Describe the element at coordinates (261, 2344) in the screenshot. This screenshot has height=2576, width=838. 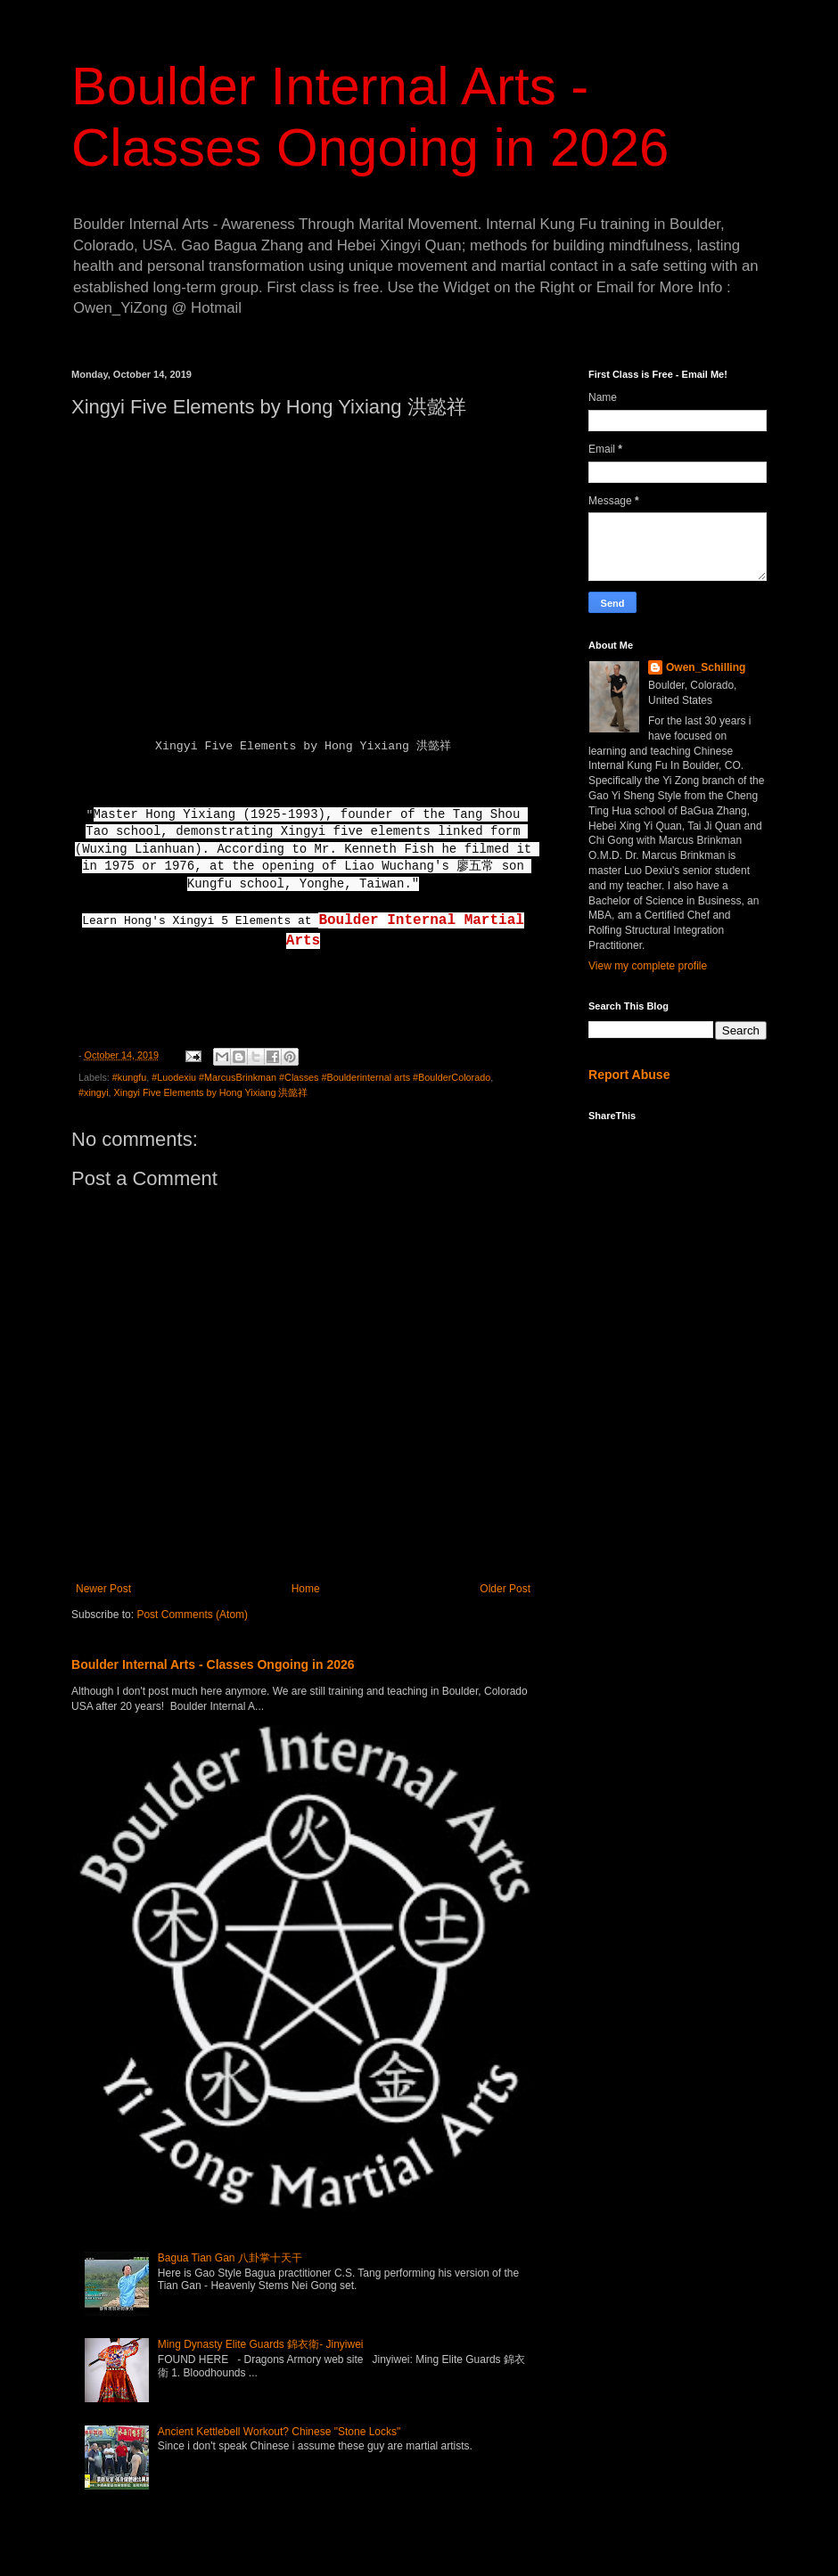
I see `Ming Dynasty Elite Guards 錦衣衛- Jinyiwei` at that location.